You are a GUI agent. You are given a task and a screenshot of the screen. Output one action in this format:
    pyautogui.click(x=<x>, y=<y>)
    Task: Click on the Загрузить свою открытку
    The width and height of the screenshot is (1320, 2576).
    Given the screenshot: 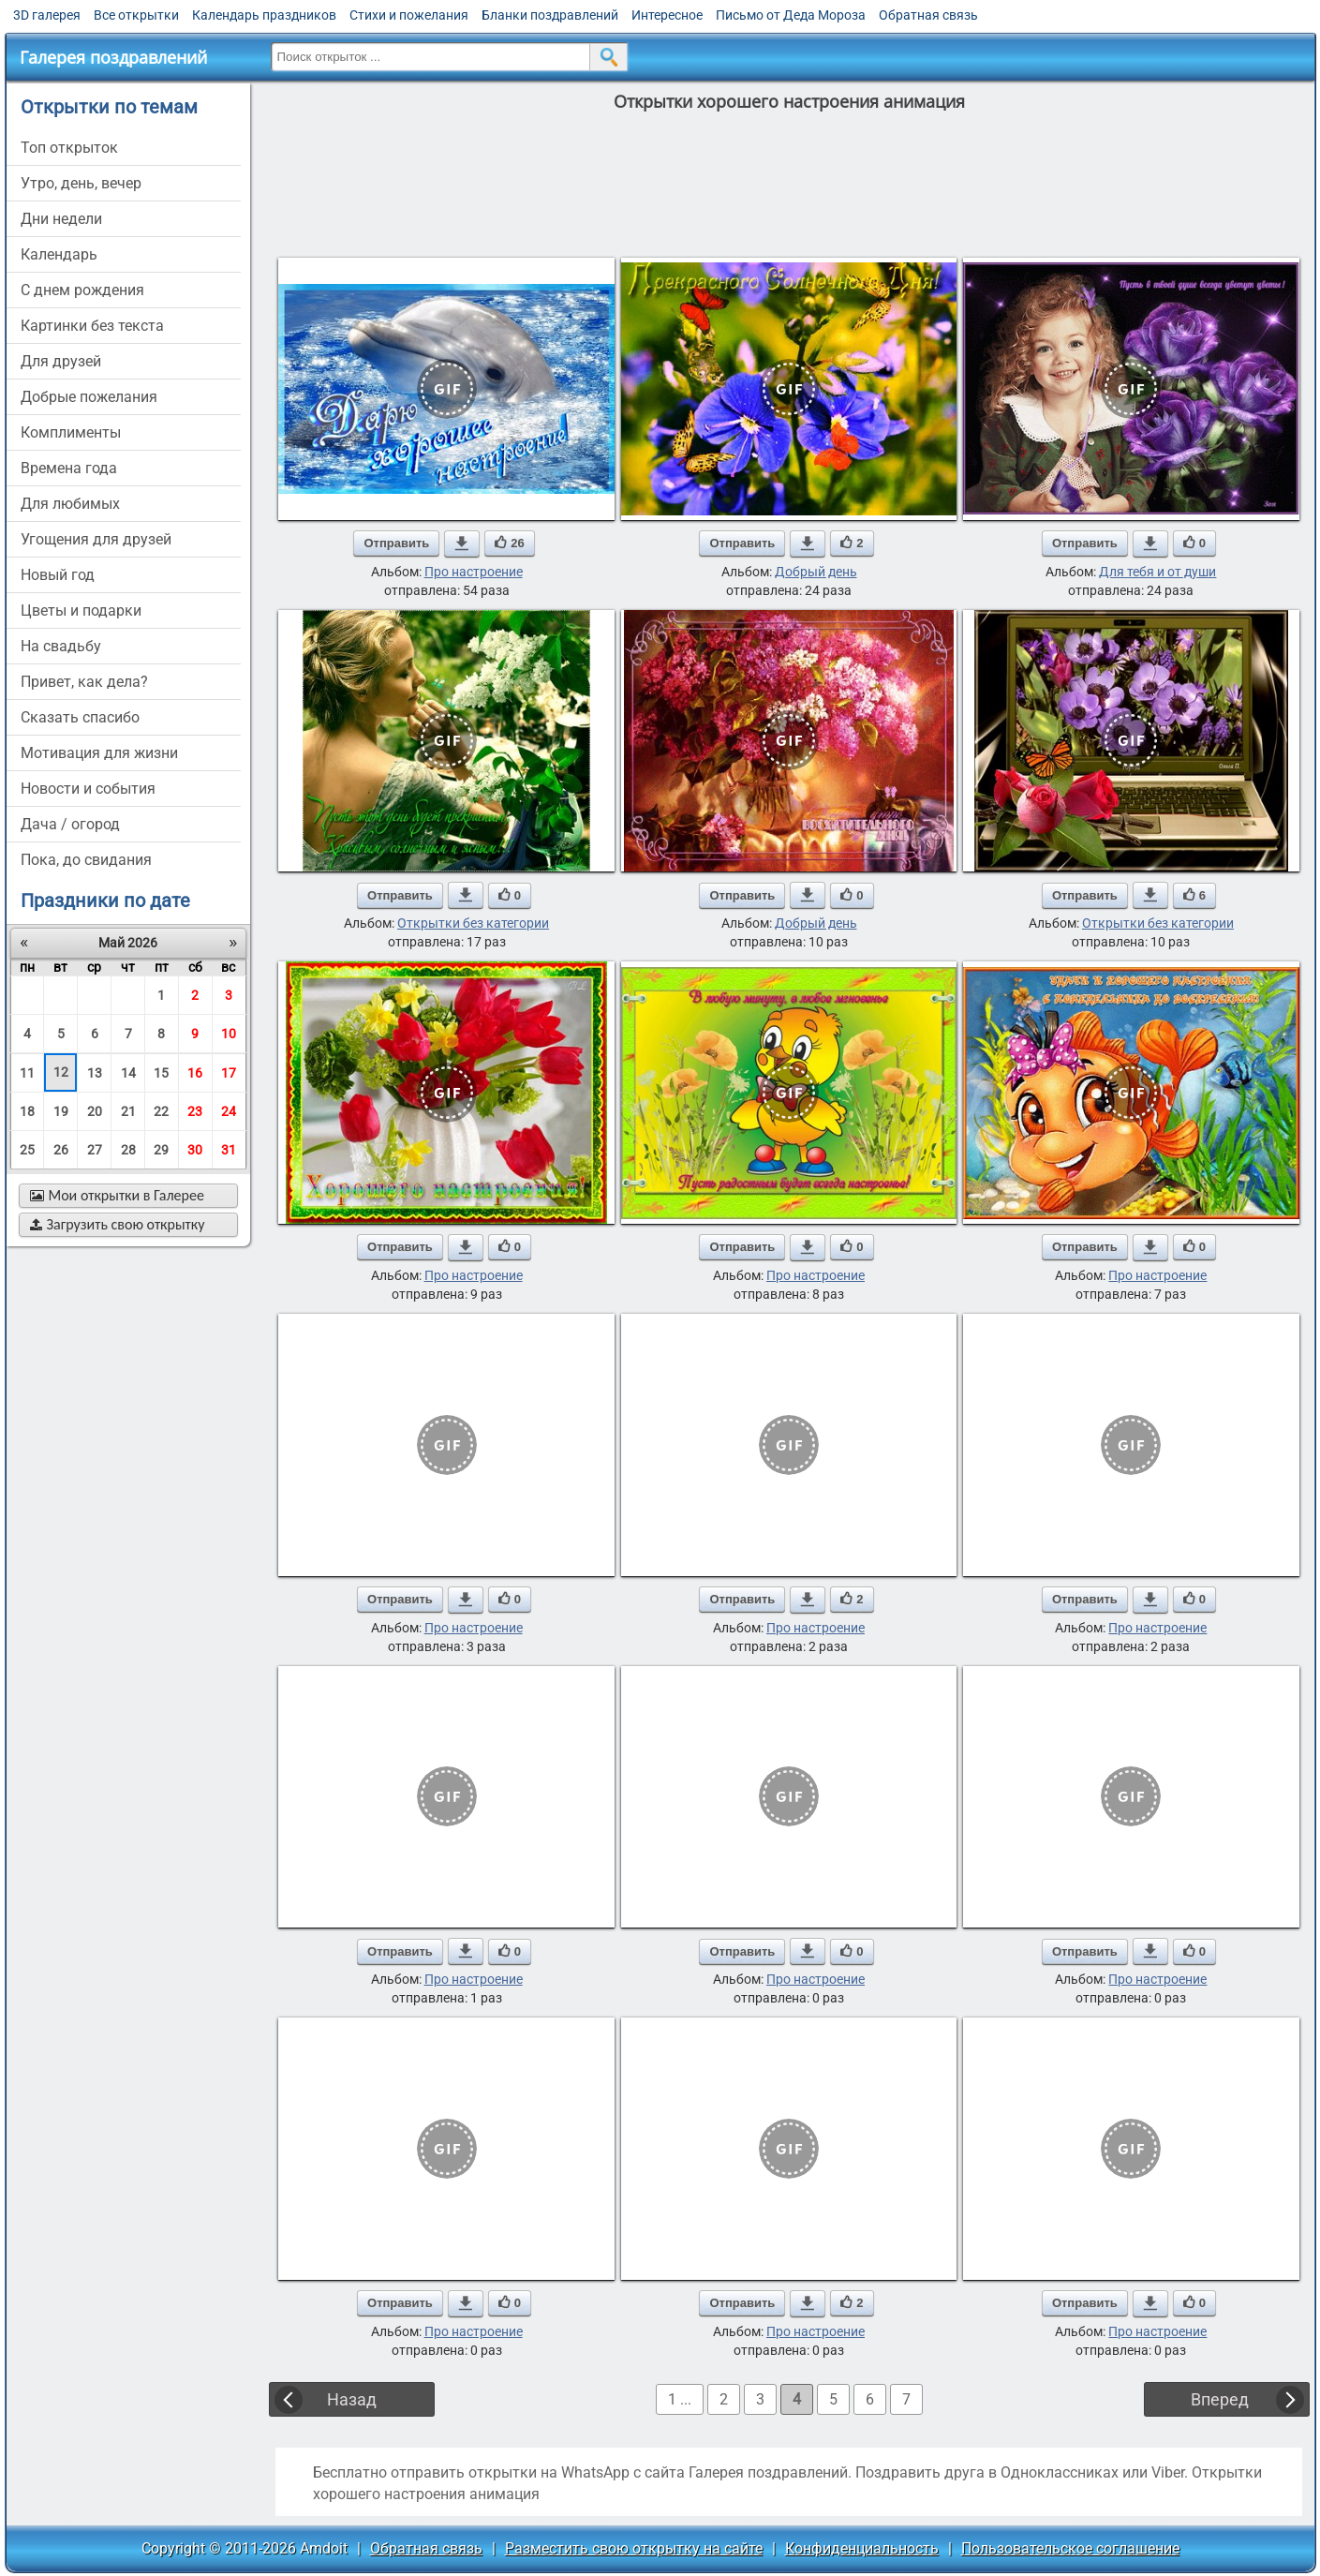 What is the action you would take?
    pyautogui.click(x=117, y=1224)
    